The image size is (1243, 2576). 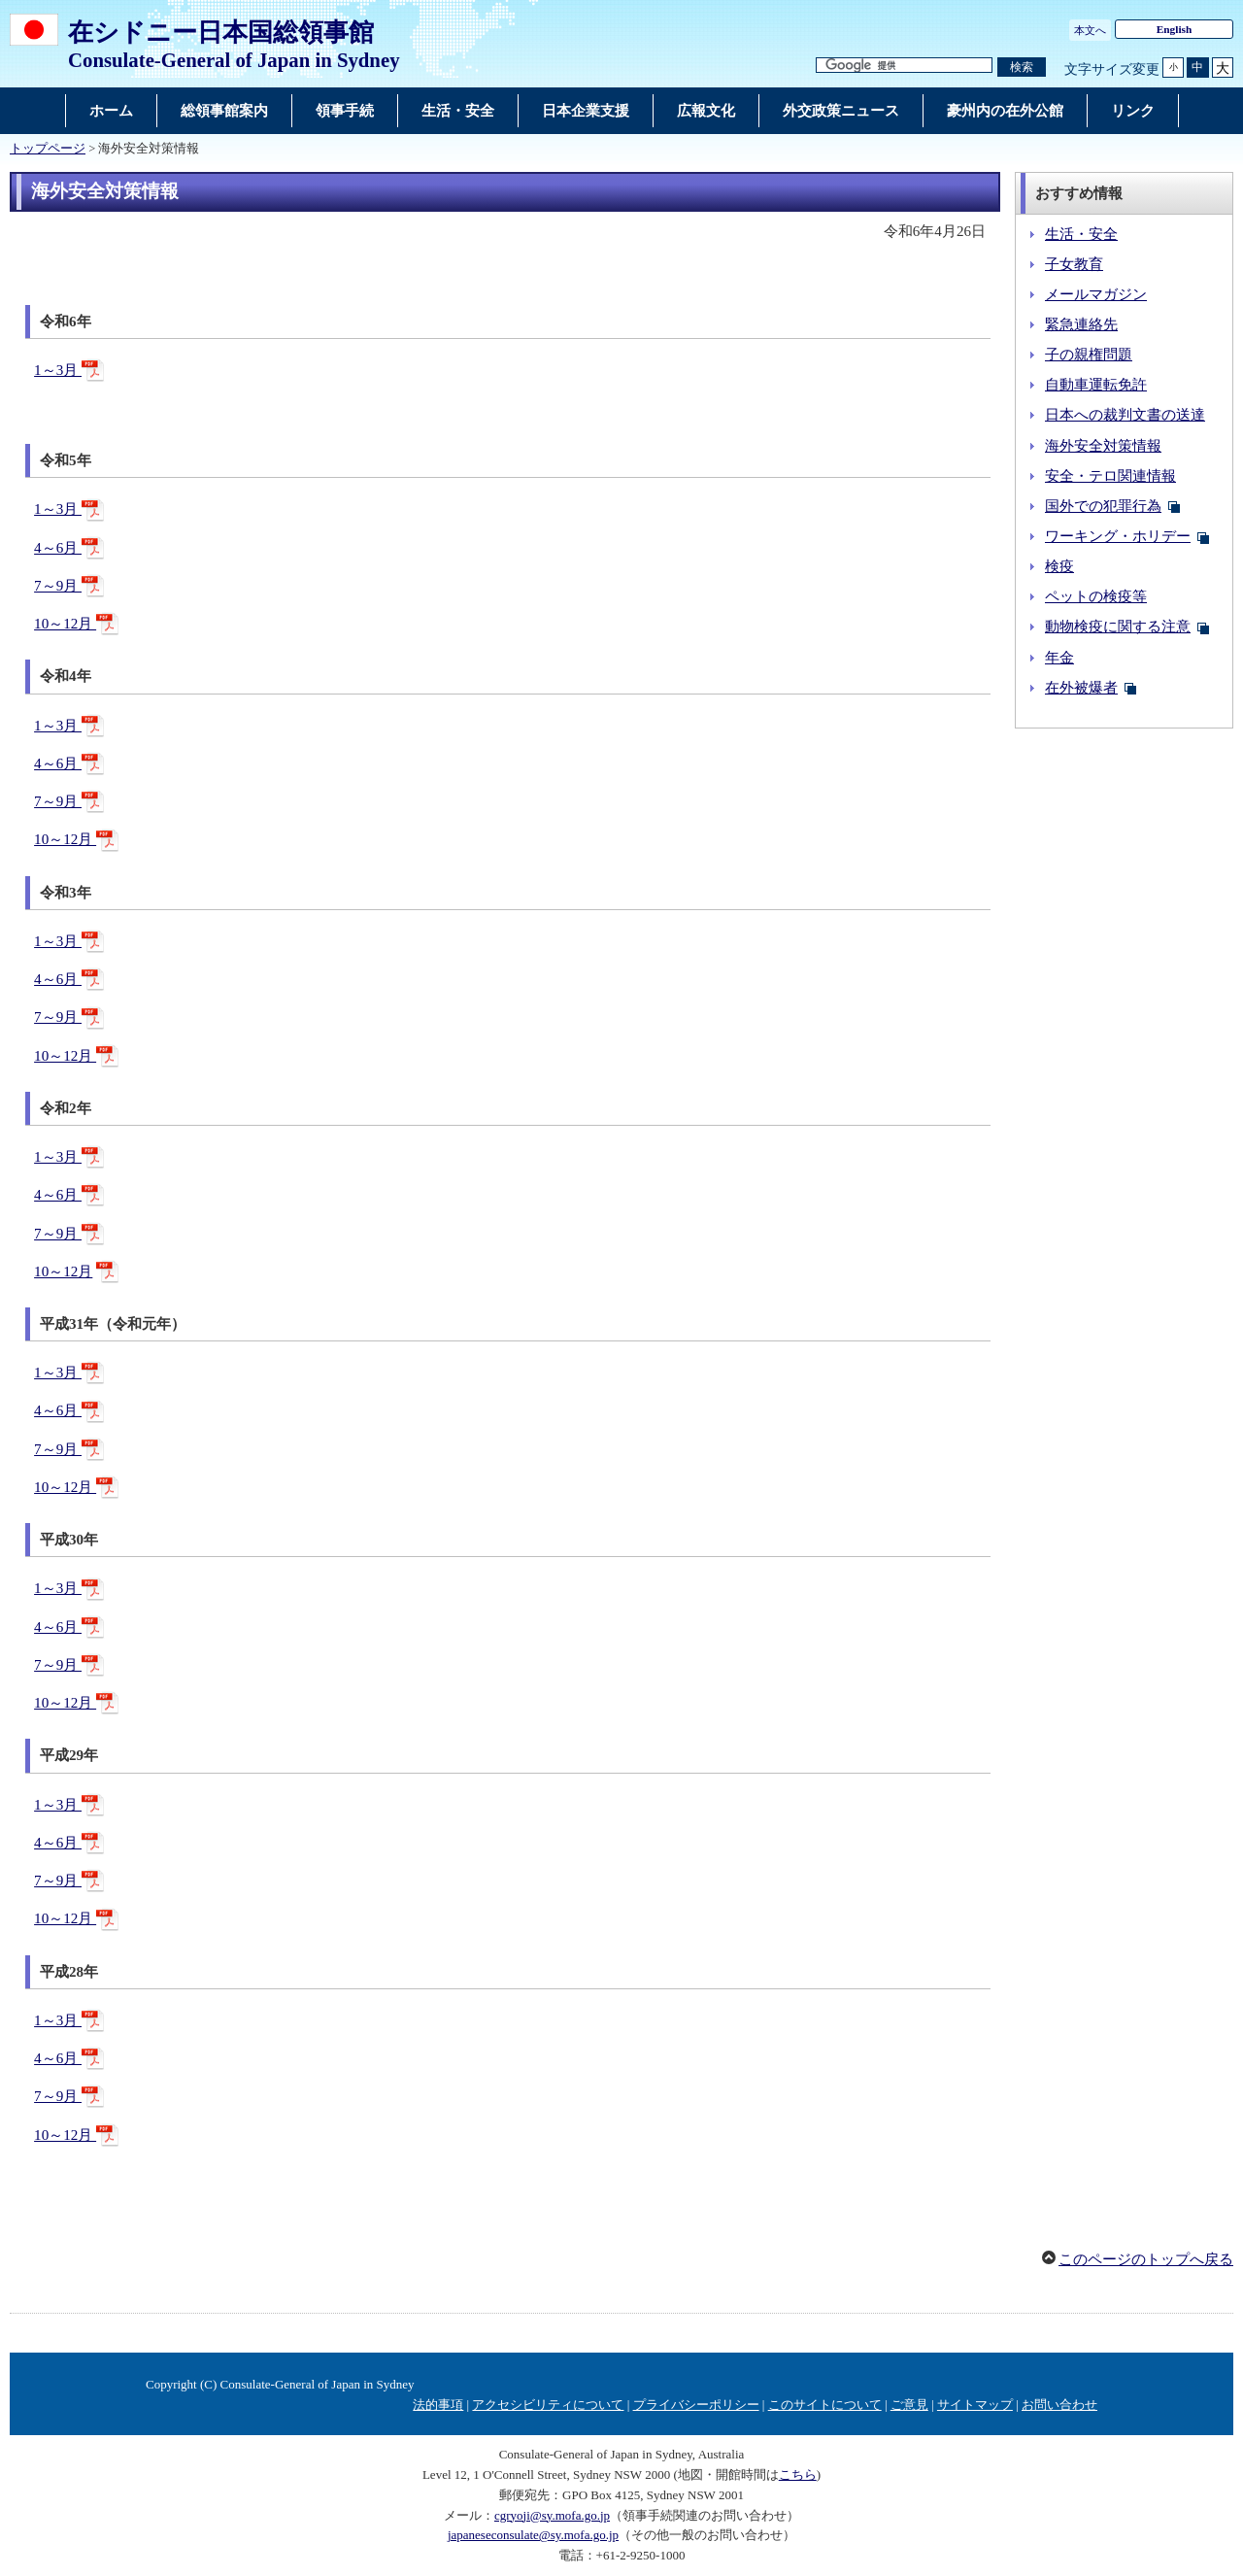 I want to click on [検索実行ボタン], so click(x=1021, y=67).